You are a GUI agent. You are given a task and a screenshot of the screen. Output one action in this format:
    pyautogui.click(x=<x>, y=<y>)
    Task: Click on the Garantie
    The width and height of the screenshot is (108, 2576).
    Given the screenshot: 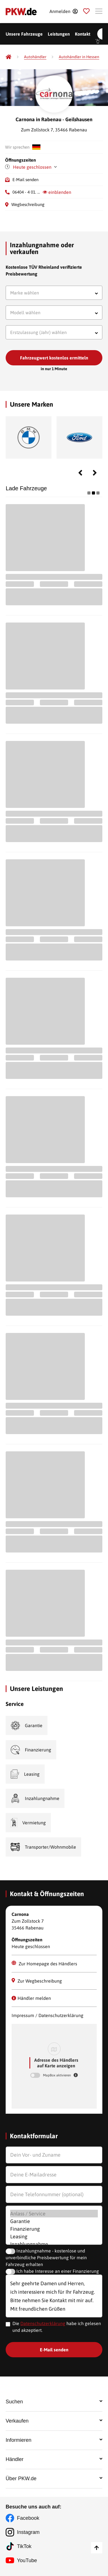 What is the action you would take?
    pyautogui.click(x=54, y=2221)
    